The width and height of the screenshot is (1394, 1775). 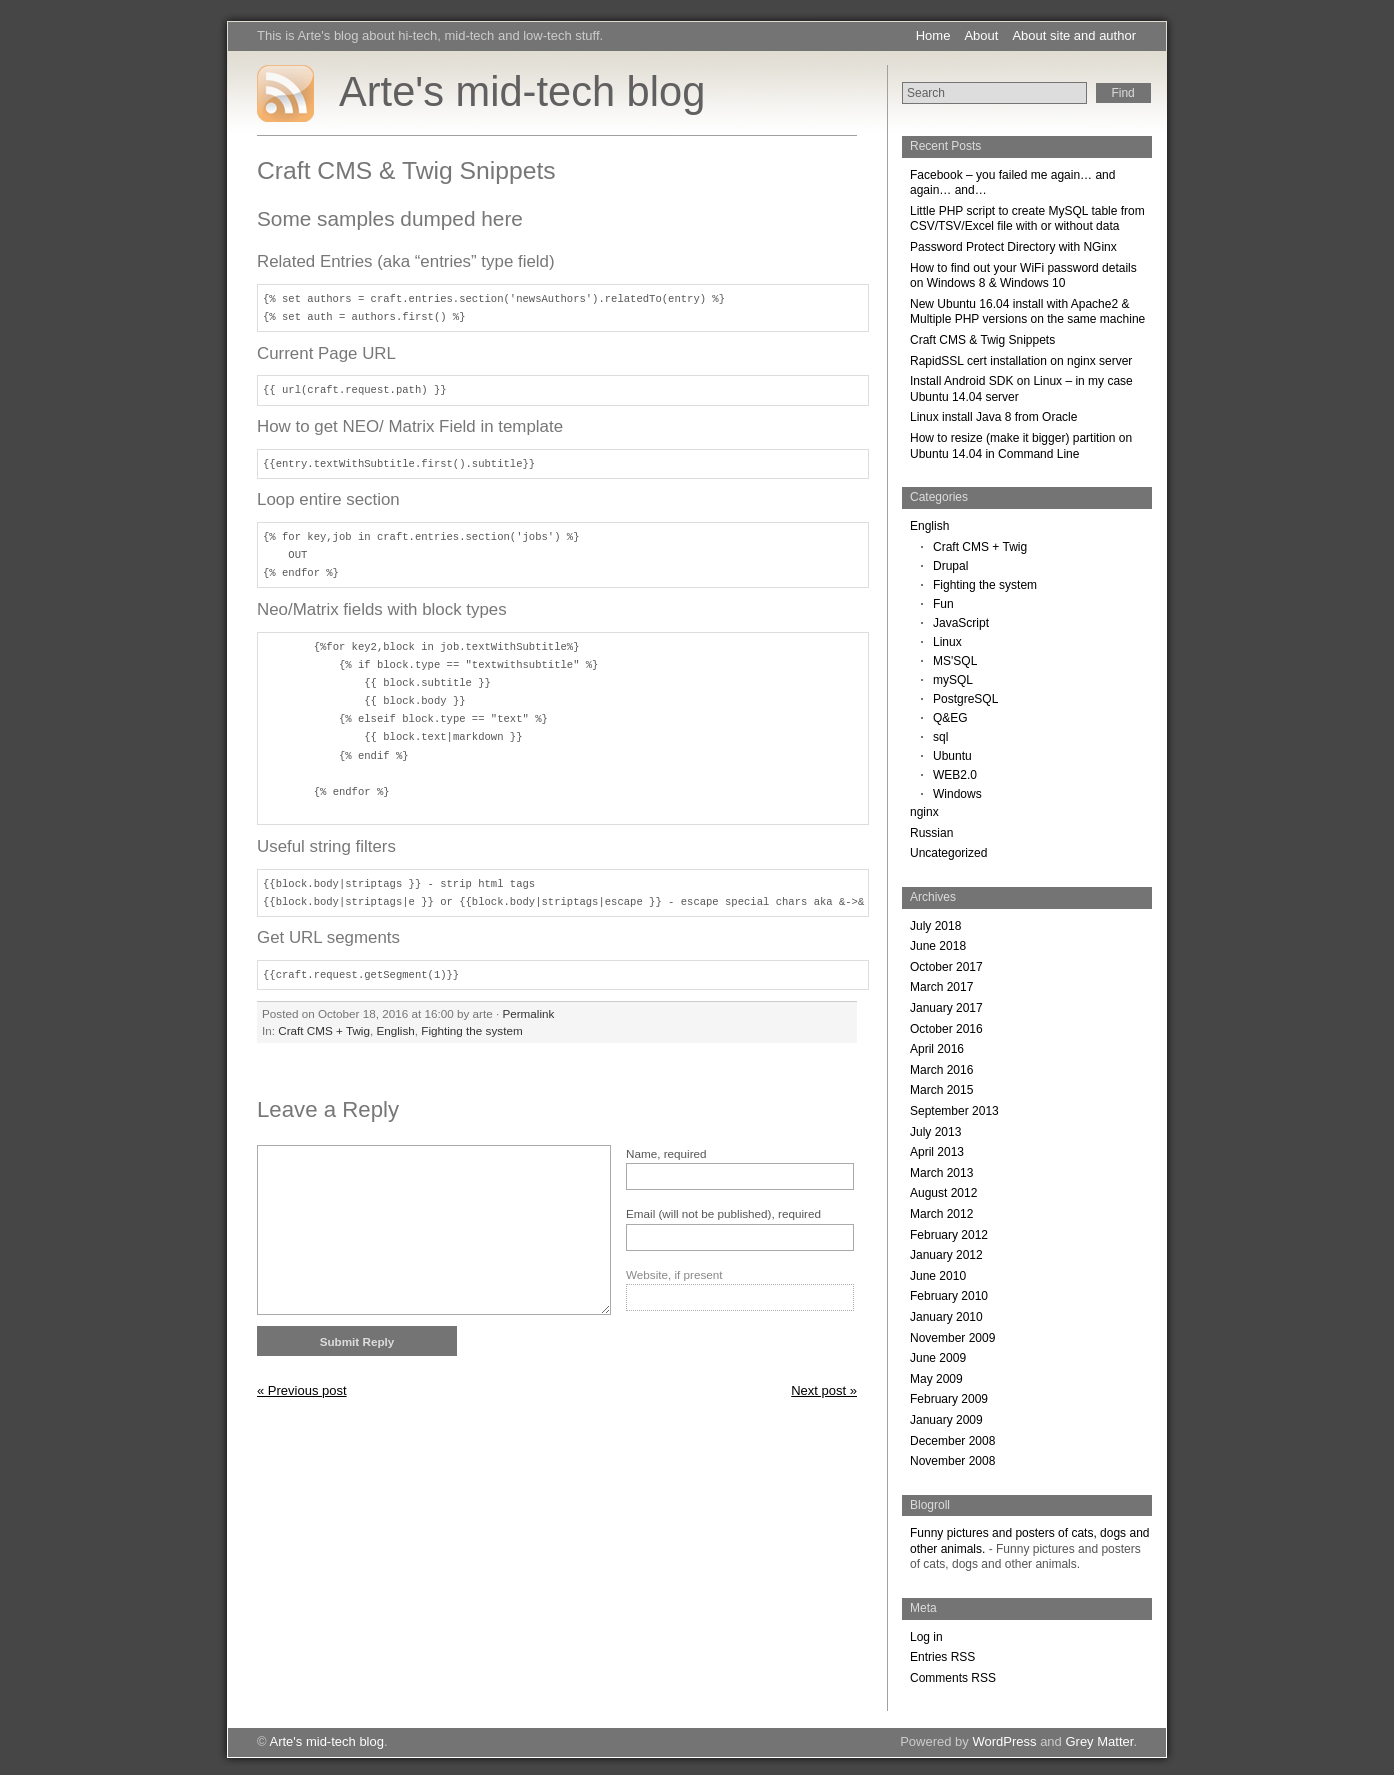 What do you see at coordinates (965, 699) in the screenshot?
I see `PostgreSQL` at bounding box center [965, 699].